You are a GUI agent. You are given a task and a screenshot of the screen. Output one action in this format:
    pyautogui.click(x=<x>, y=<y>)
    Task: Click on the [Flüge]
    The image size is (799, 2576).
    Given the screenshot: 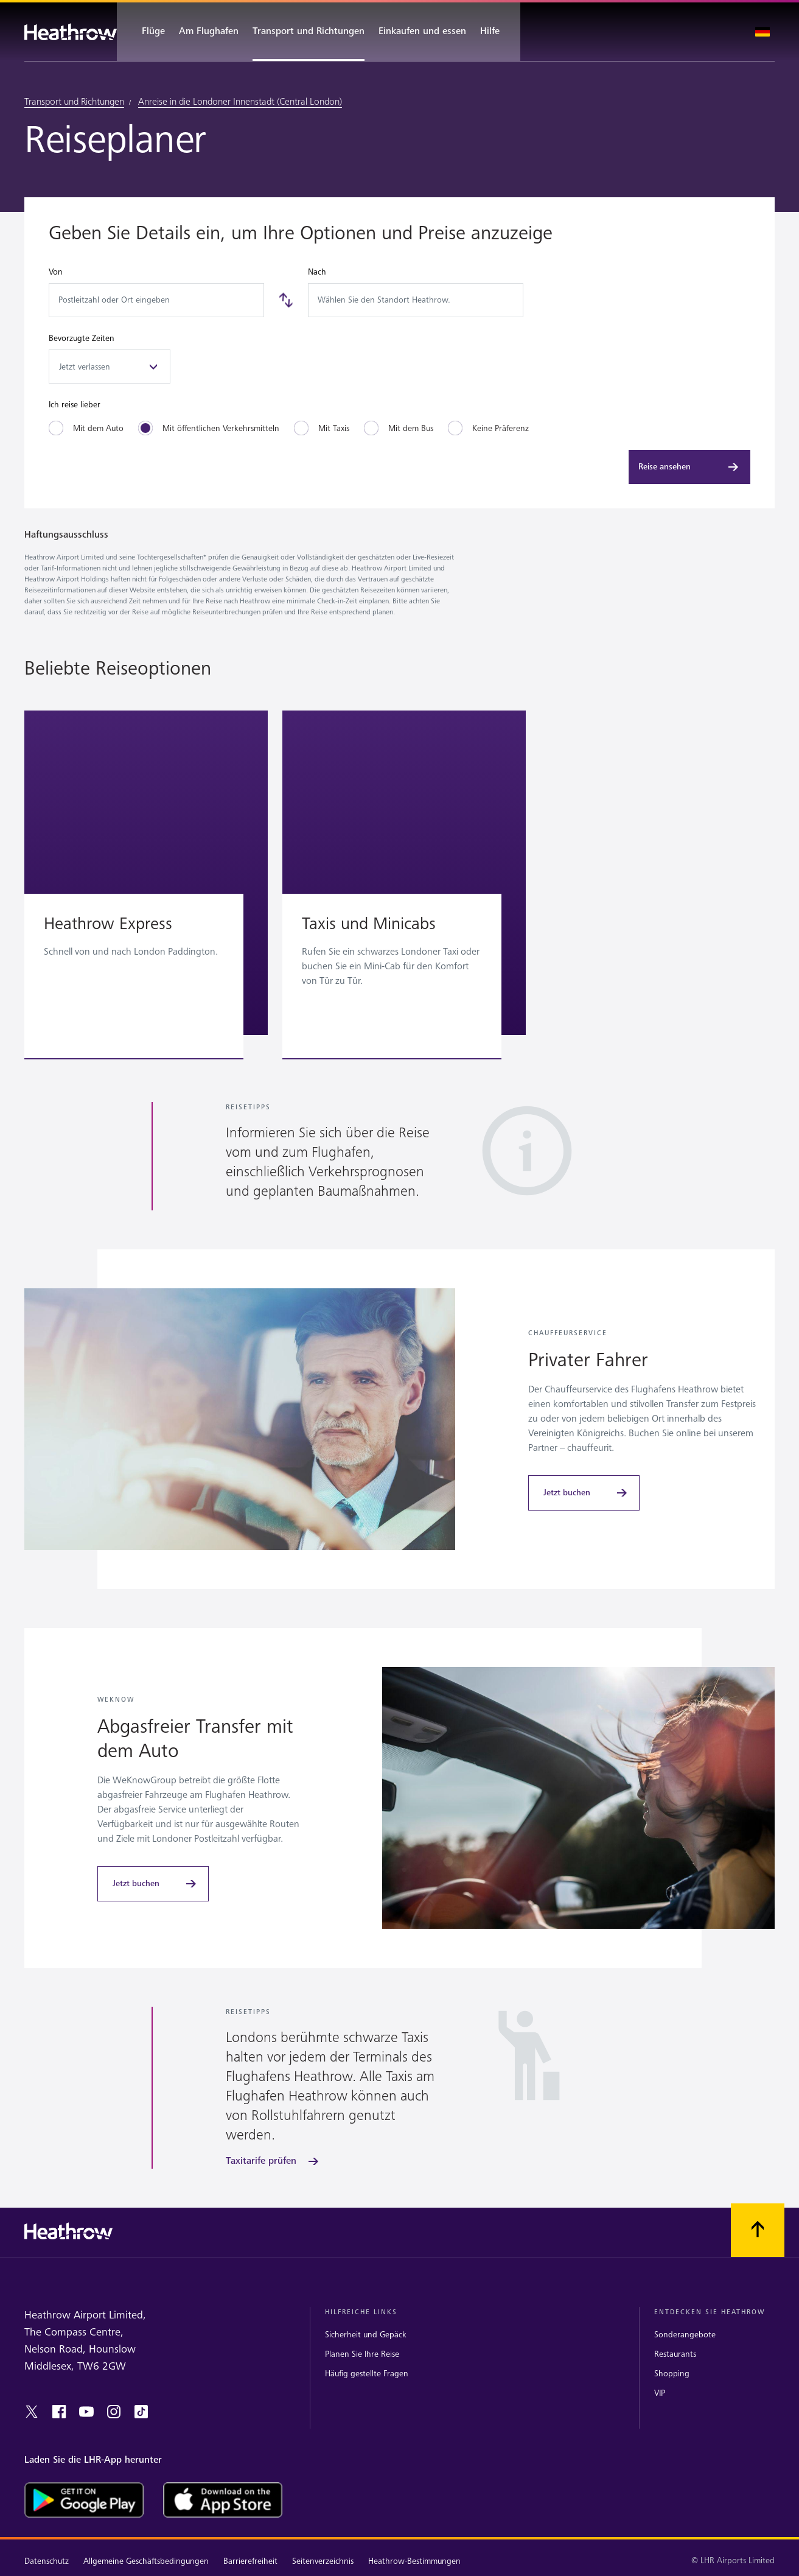 What is the action you would take?
    pyautogui.click(x=147, y=31)
    